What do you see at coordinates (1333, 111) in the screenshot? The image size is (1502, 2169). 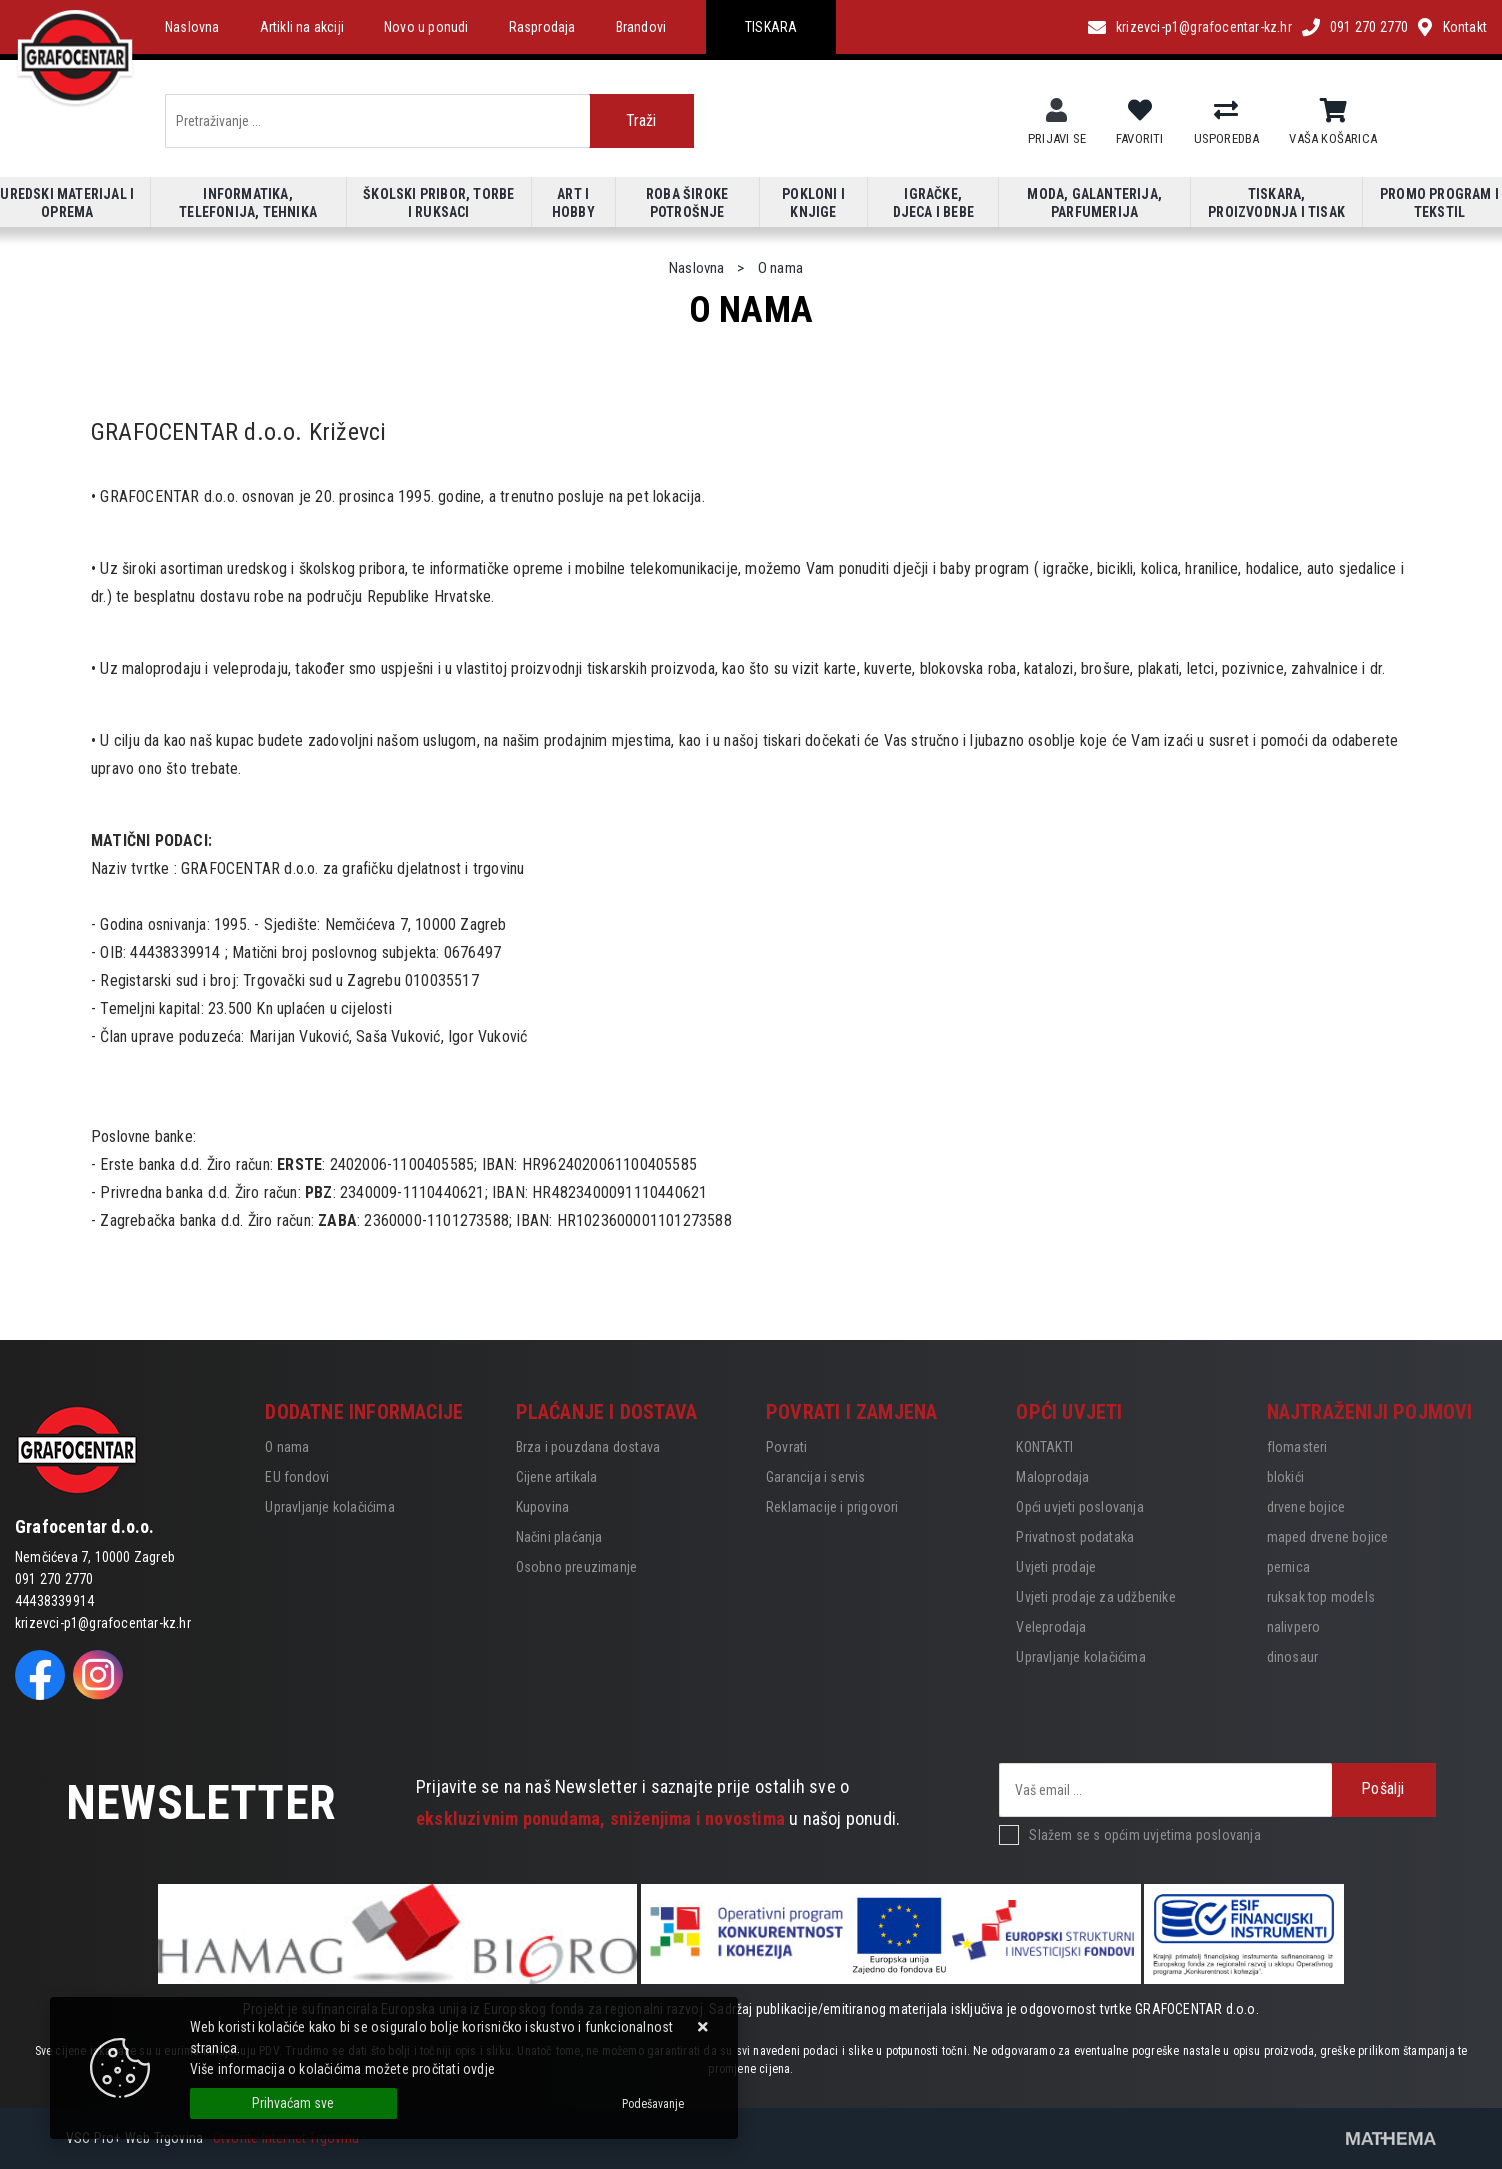 I see `[Vaša košarica]` at bounding box center [1333, 111].